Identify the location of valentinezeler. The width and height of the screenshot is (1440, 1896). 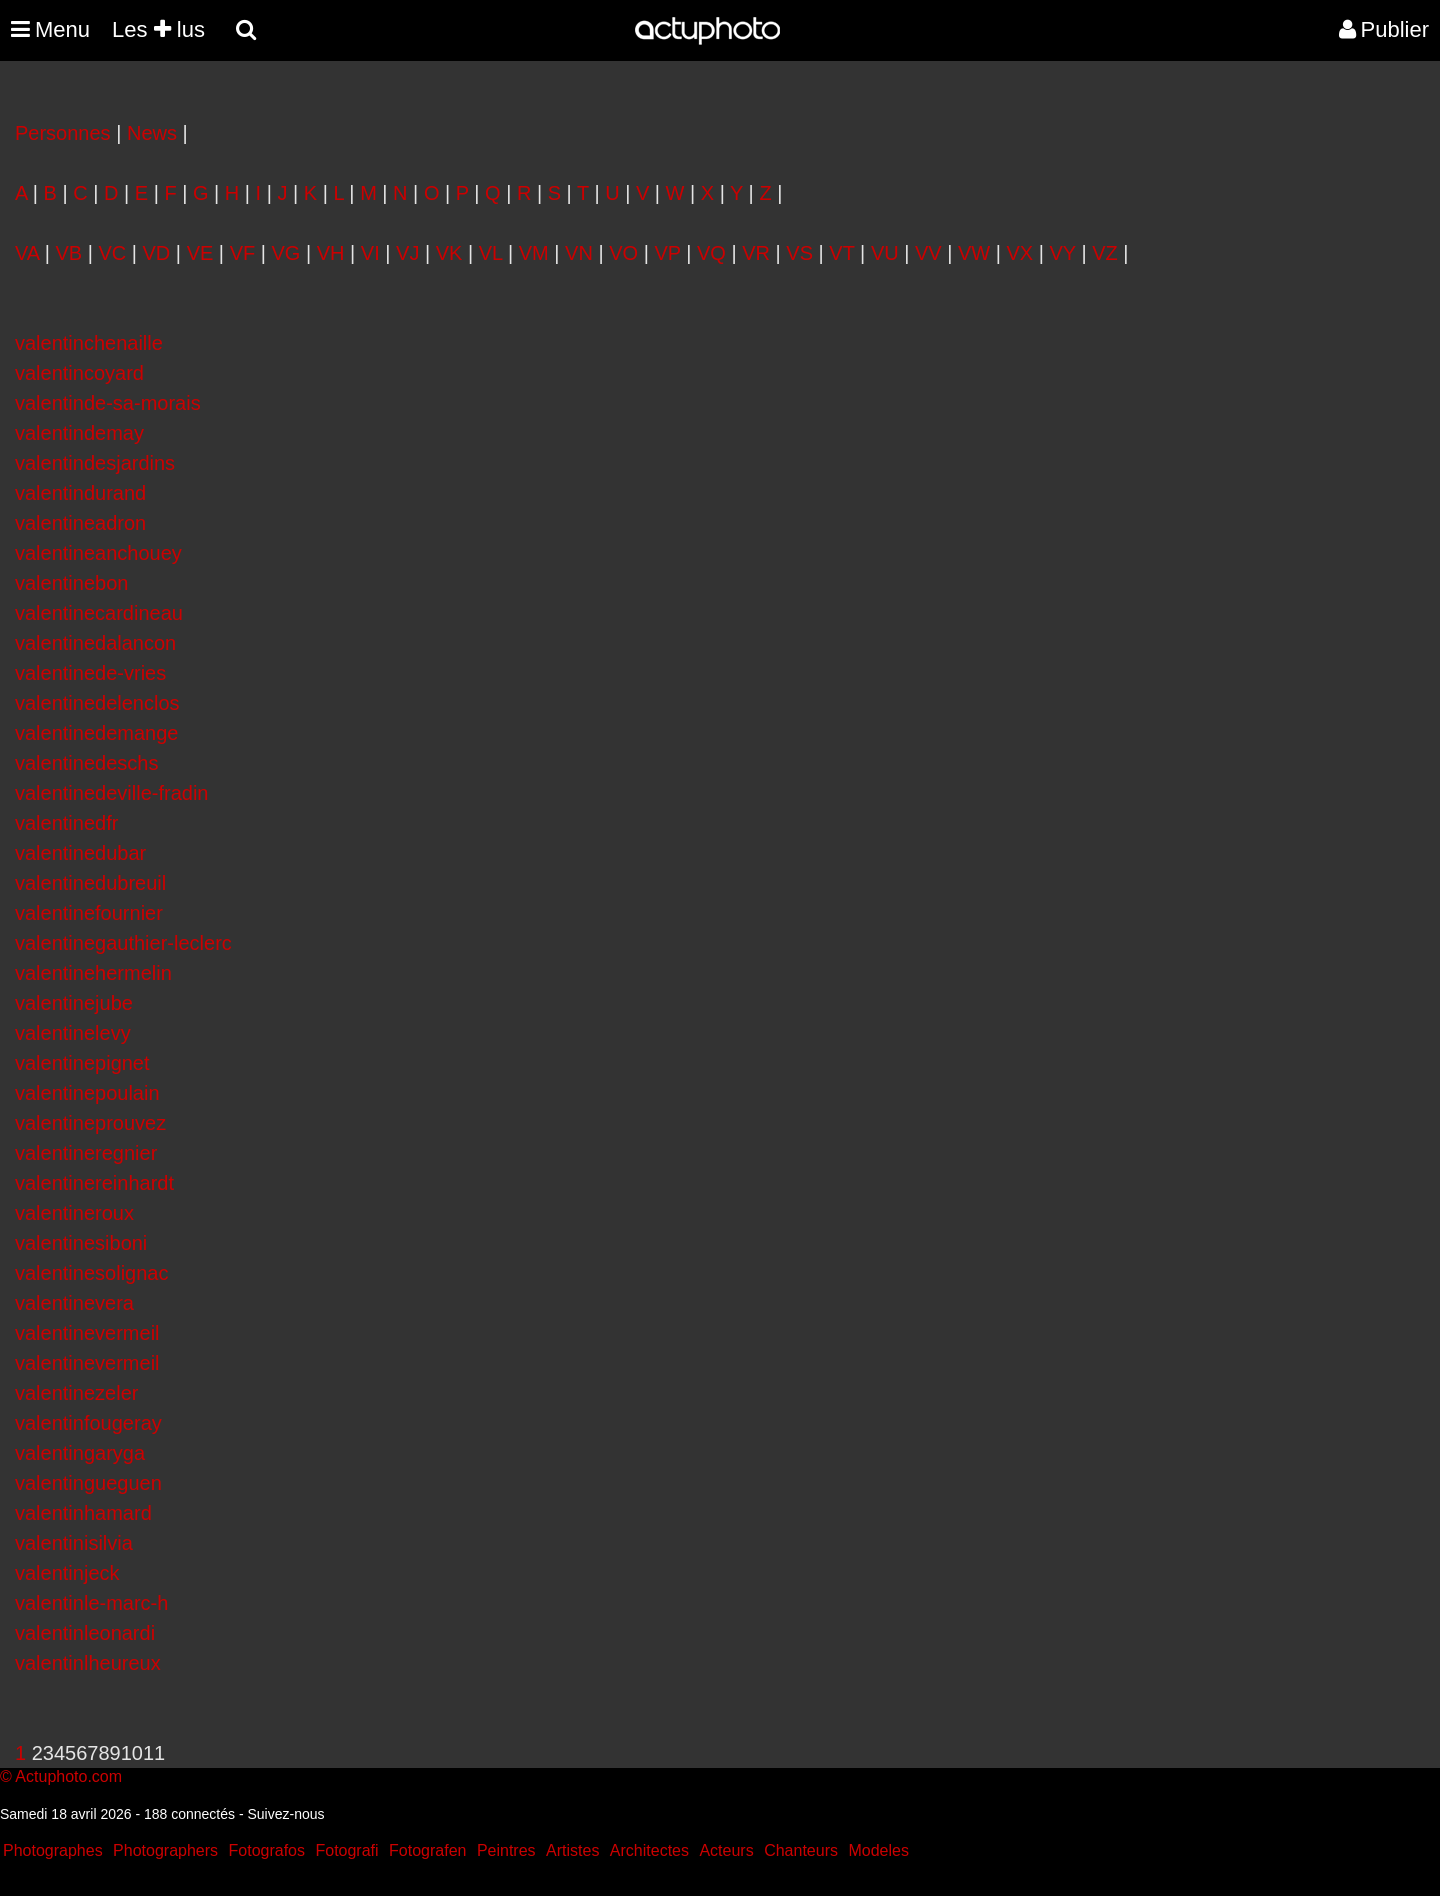
(76, 1393).